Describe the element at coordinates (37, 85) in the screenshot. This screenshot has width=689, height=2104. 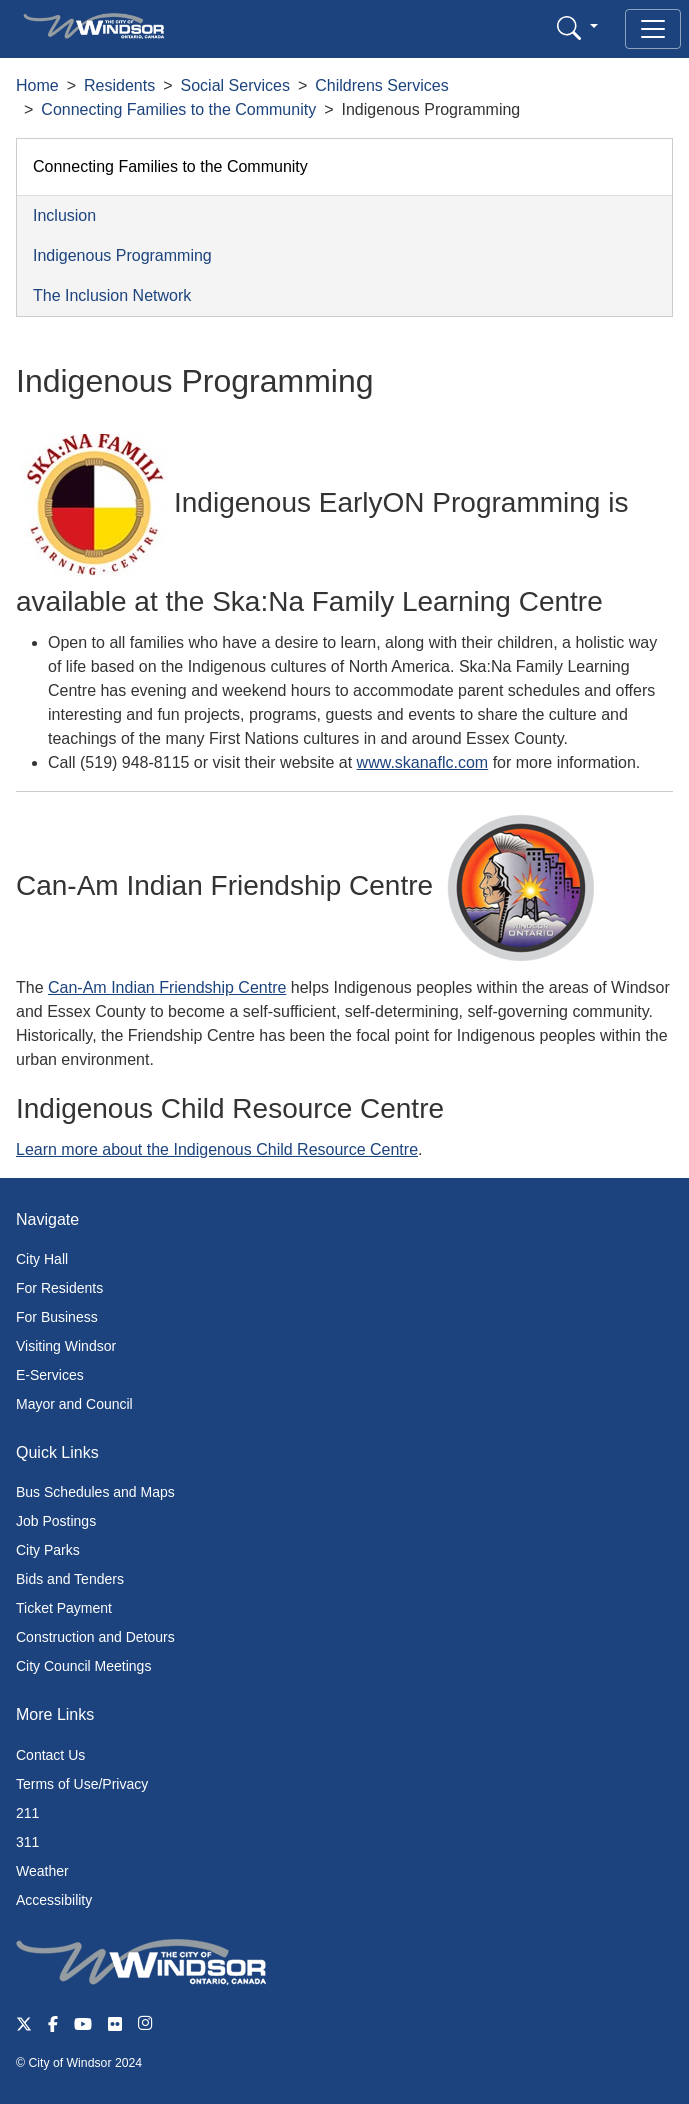
I see `Home` at that location.